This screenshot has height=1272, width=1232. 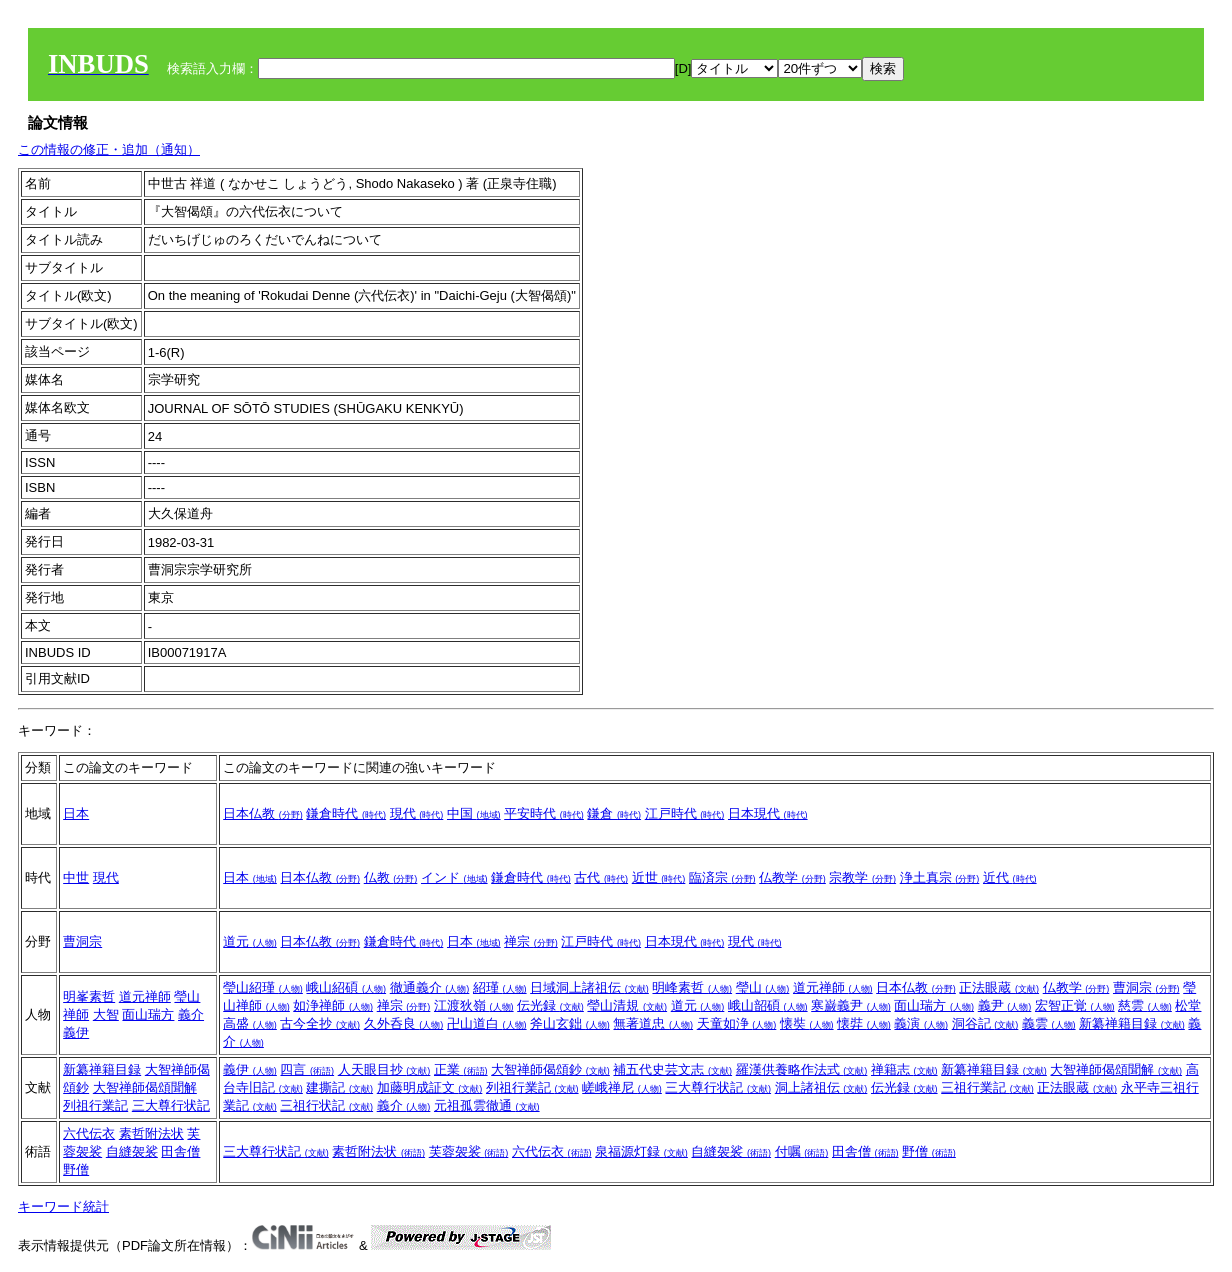 What do you see at coordinates (63, 1206) in the screenshot?
I see `キーワード統計` at bounding box center [63, 1206].